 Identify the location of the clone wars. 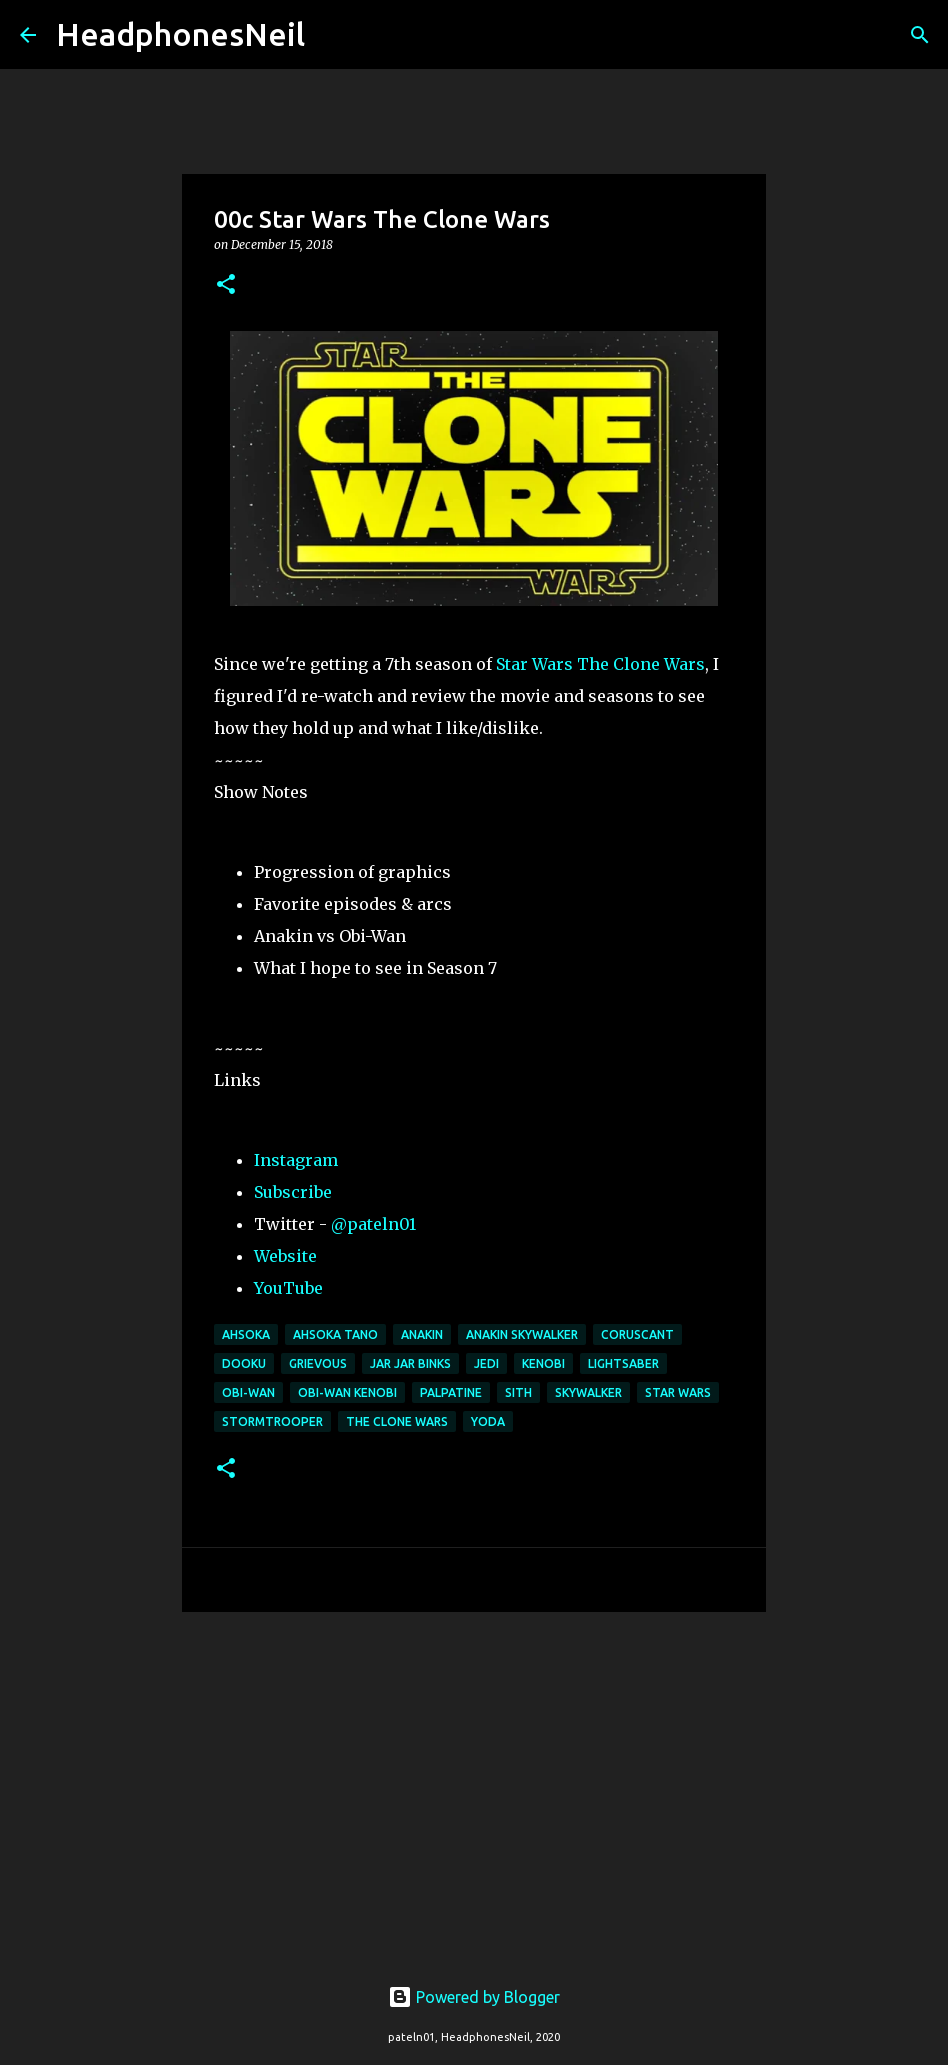
(397, 1421).